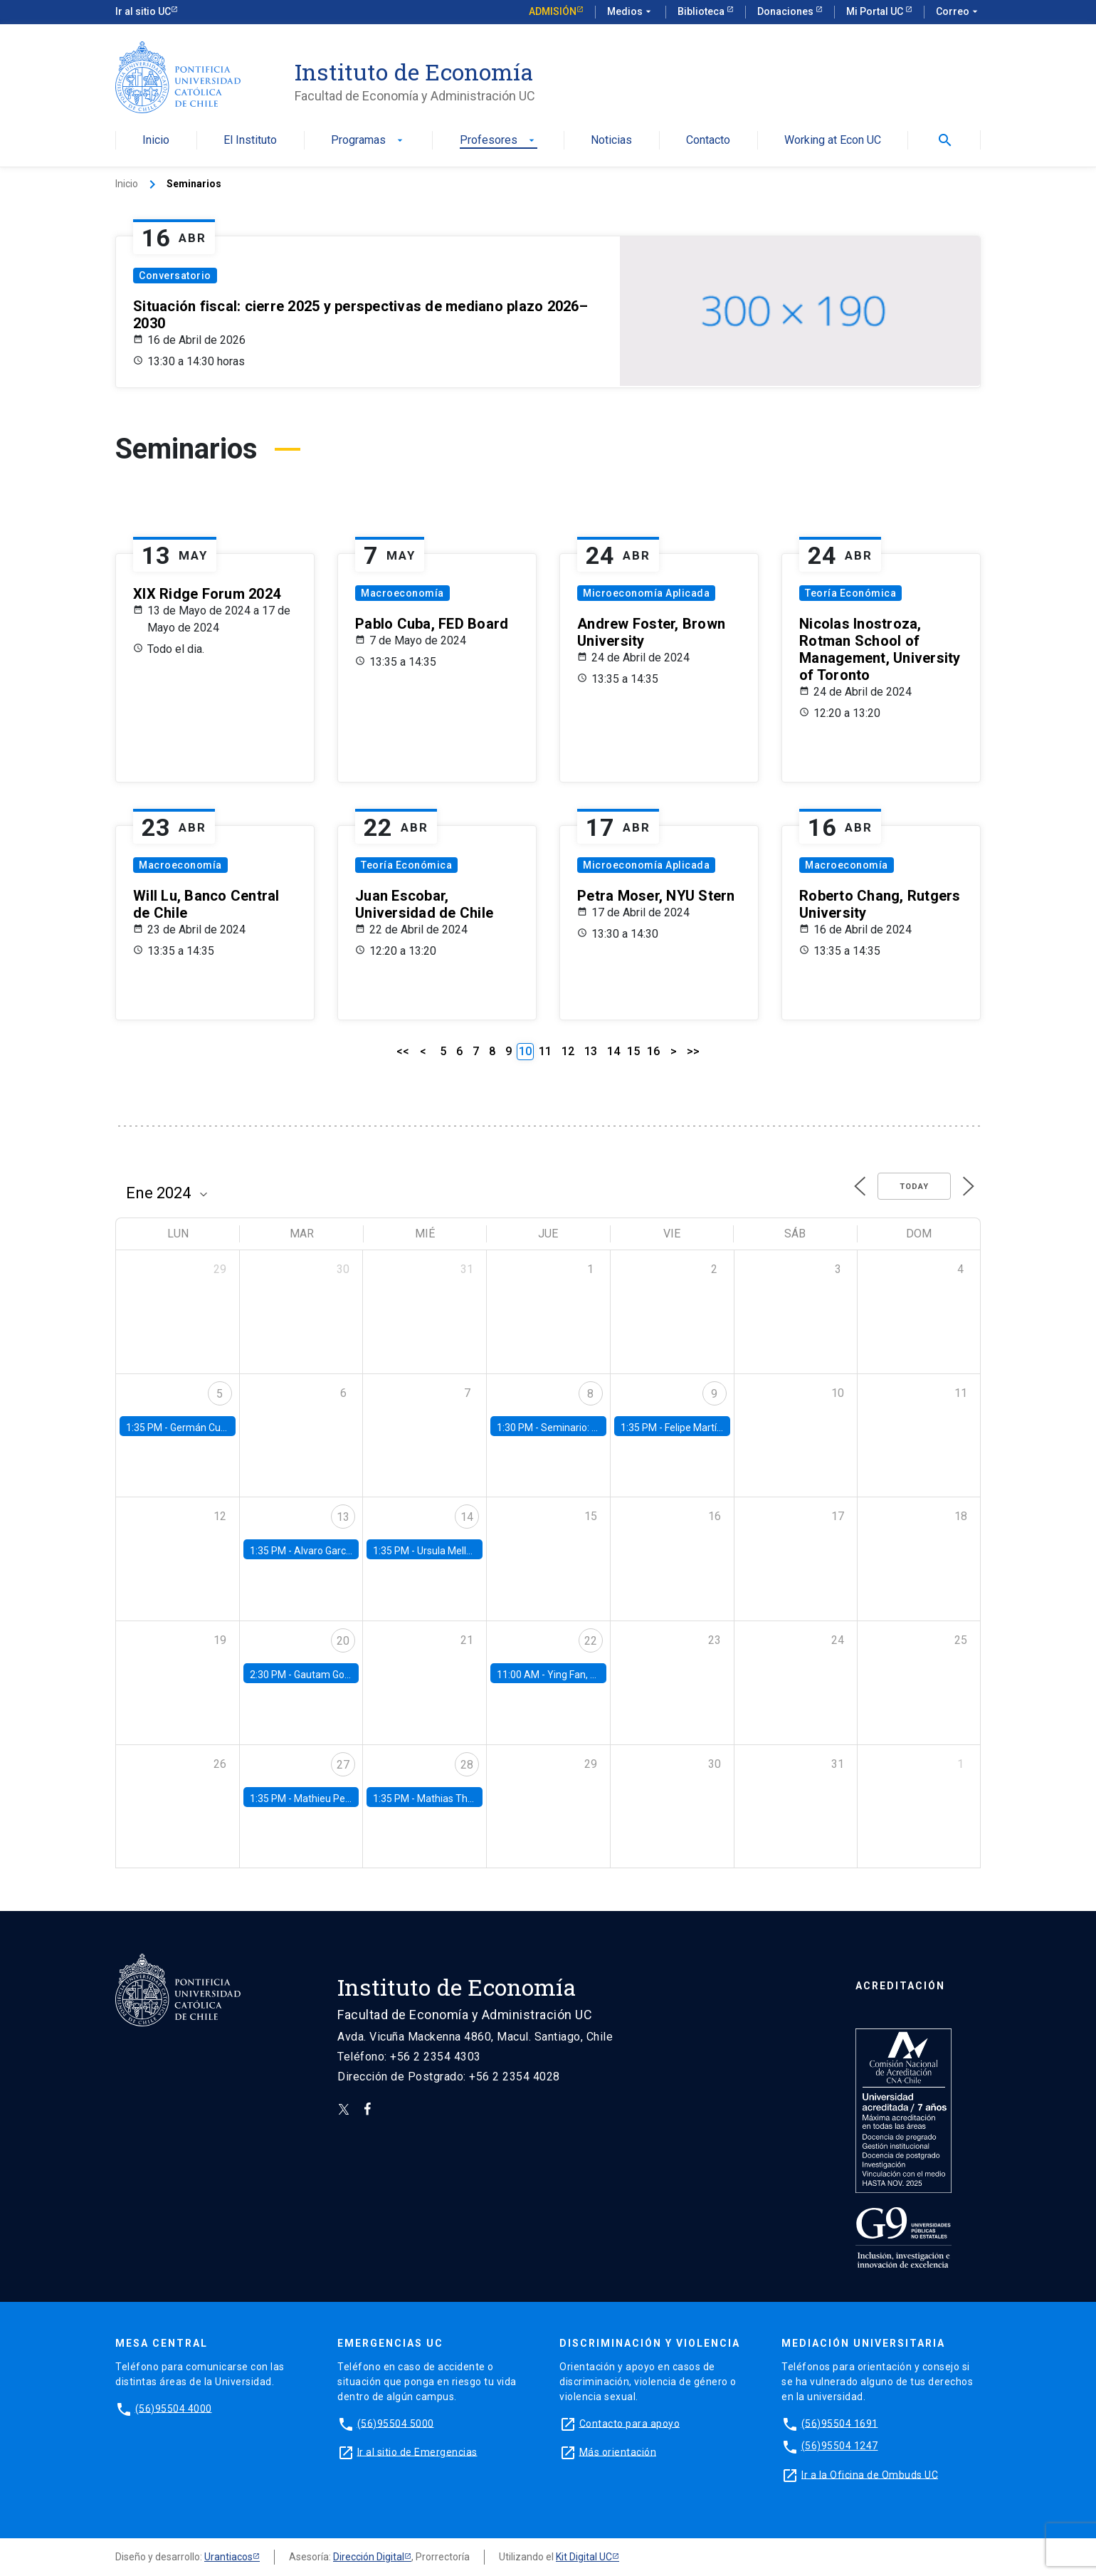 This screenshot has width=1096, height=2576. I want to click on Working at Econ UC, so click(832, 141).